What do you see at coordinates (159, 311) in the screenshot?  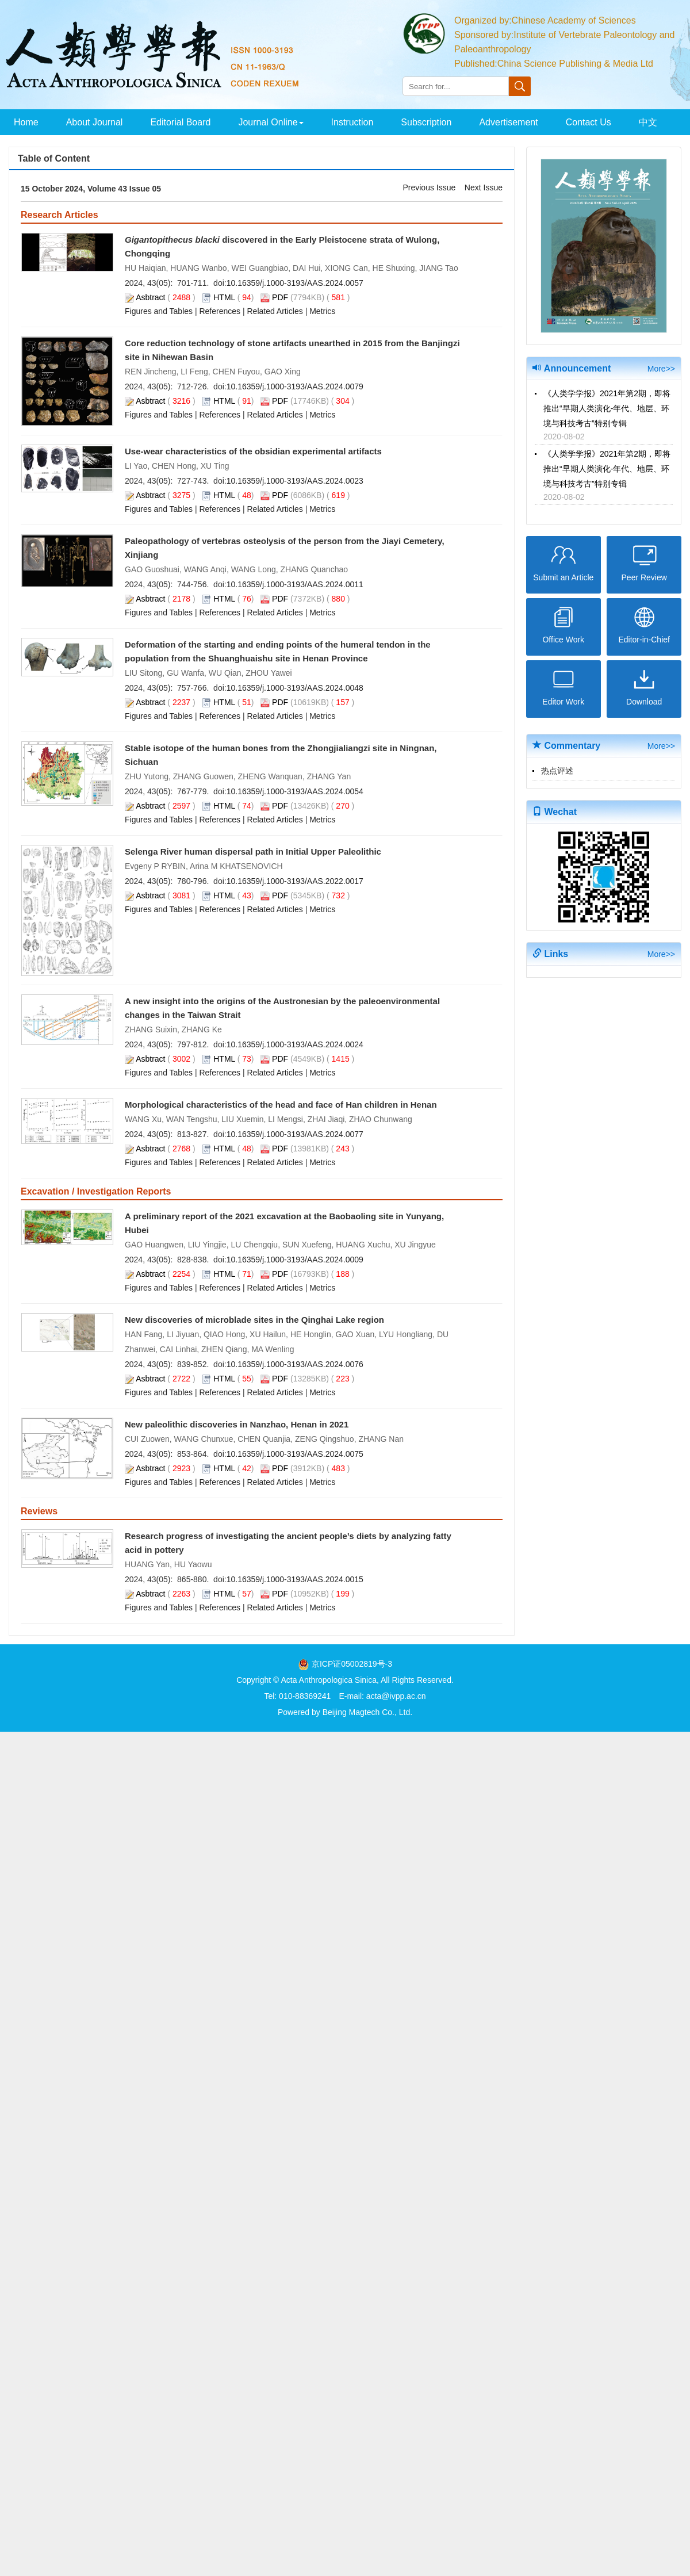 I see `Figures and Tables` at bounding box center [159, 311].